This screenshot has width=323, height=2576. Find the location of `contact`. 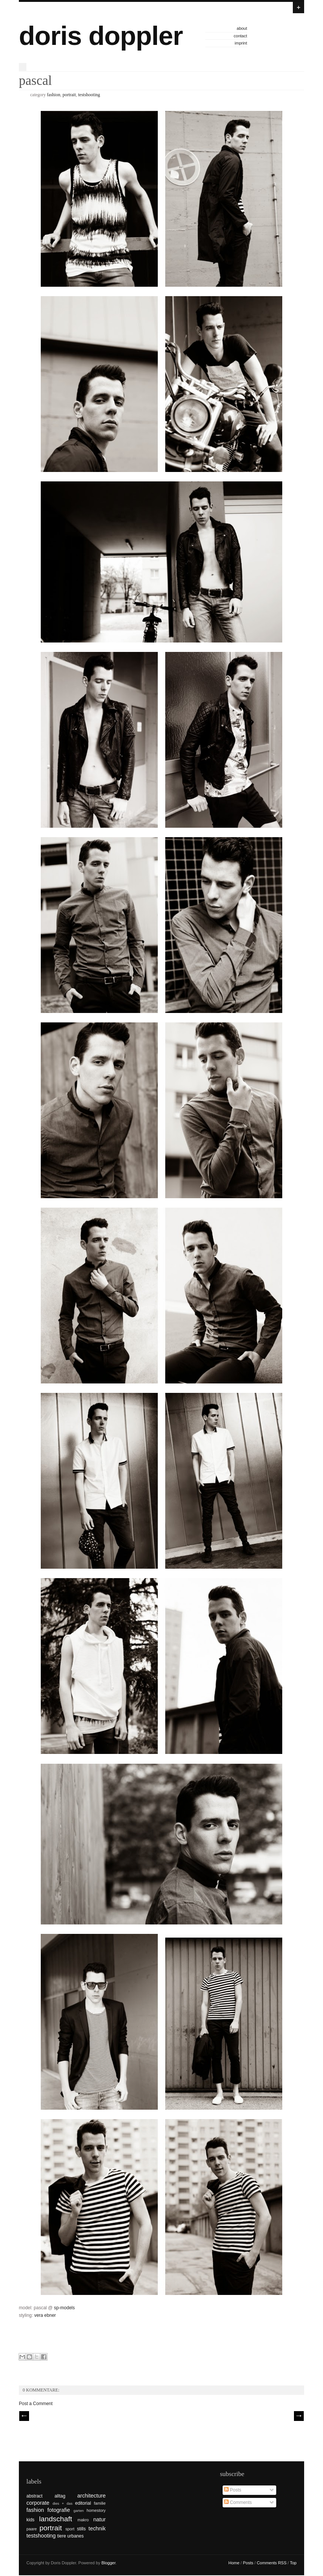

contact is located at coordinates (240, 36).